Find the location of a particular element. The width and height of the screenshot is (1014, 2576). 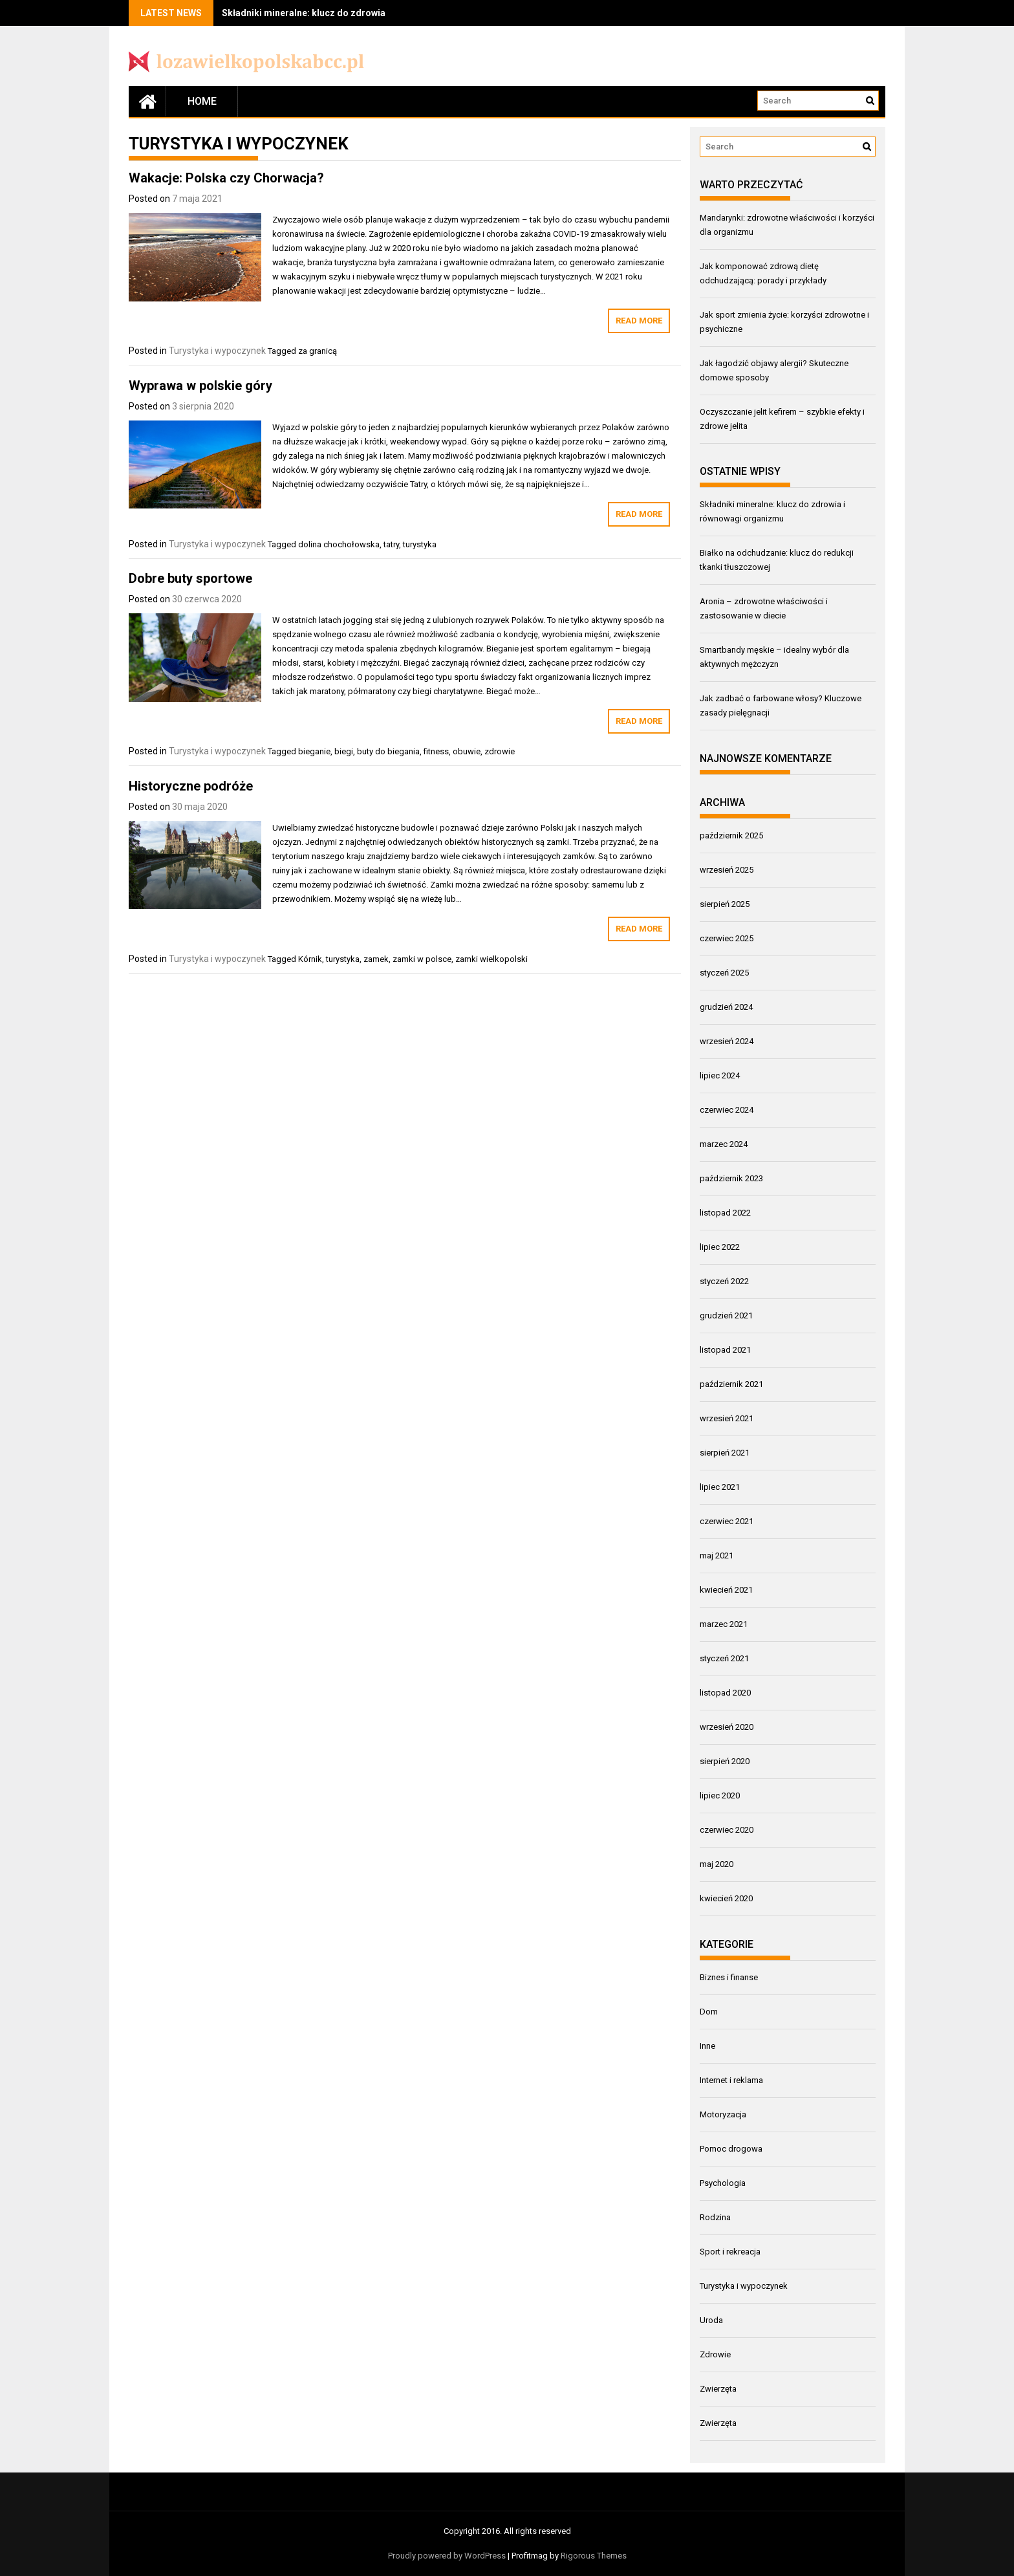

Sport i rekreacja is located at coordinates (730, 2251).